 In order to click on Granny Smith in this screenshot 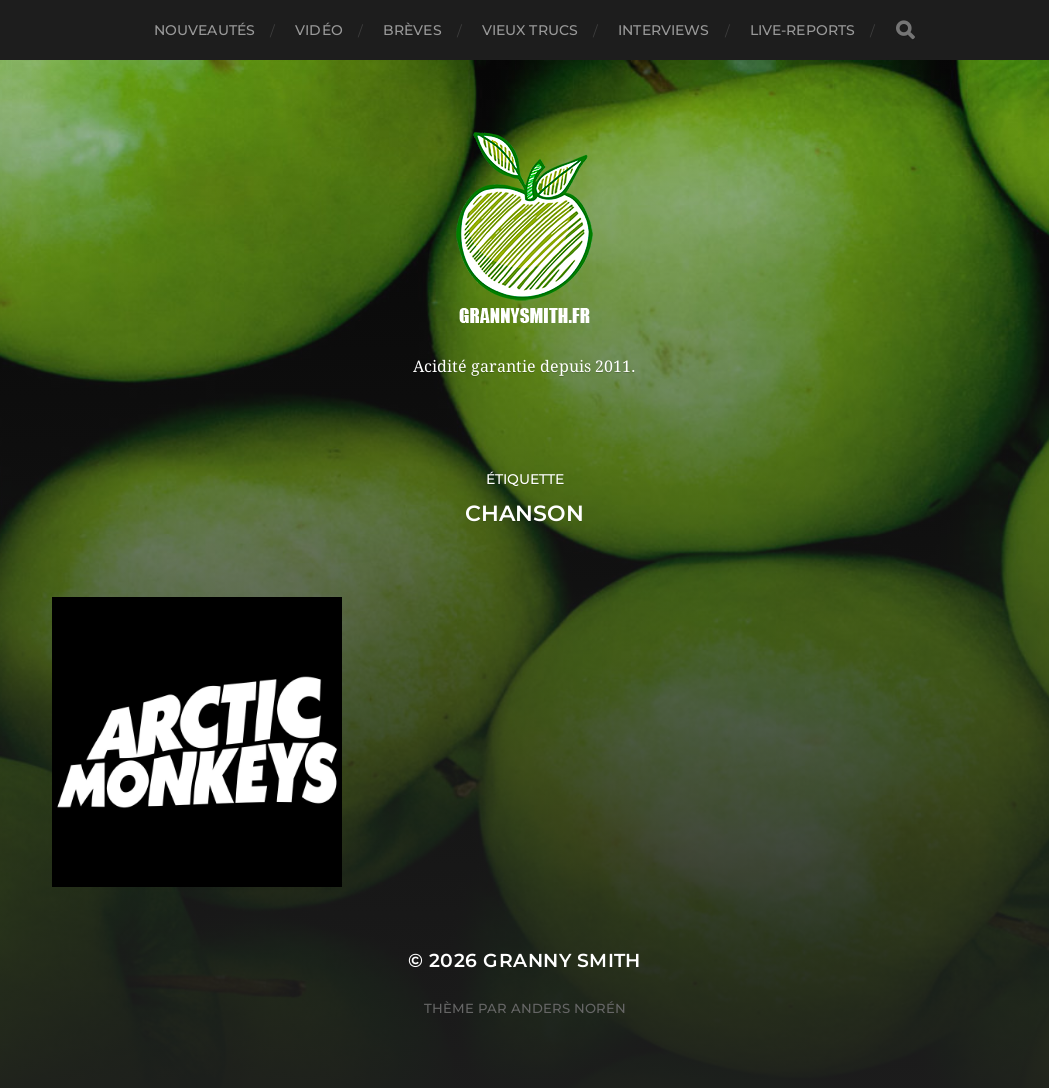, I will do `click(562, 960)`.